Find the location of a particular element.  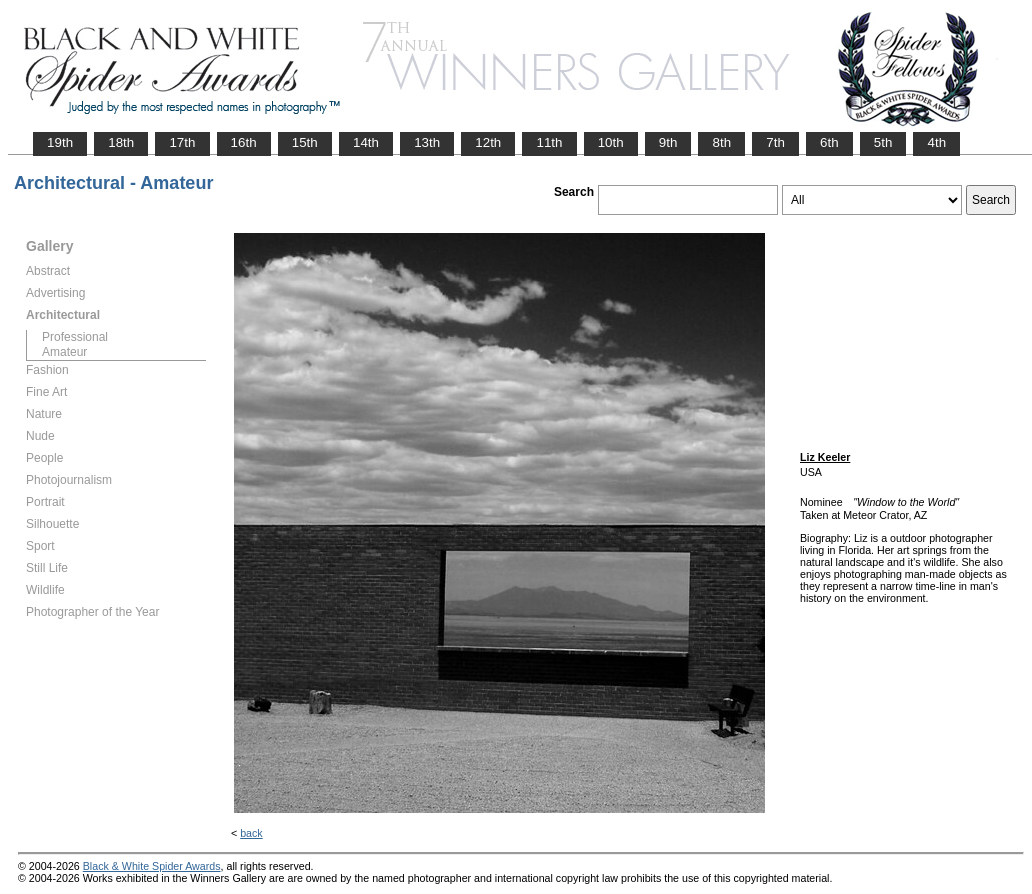

18th is located at coordinates (121, 142).